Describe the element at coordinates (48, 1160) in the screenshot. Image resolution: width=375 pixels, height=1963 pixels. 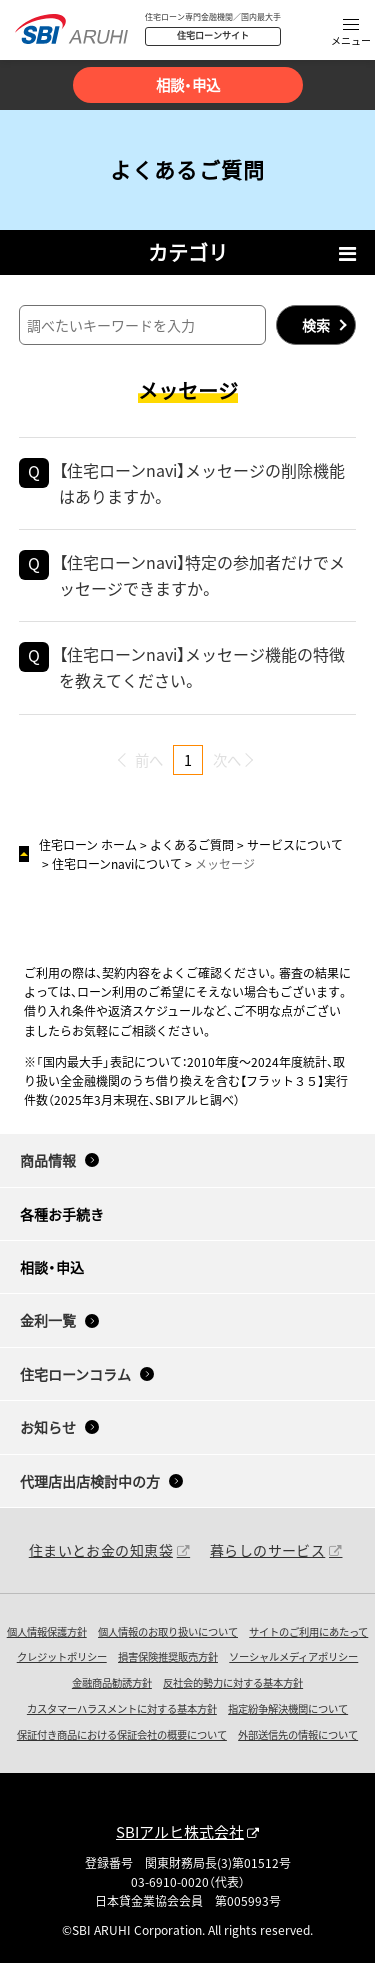
I see `商品情報` at that location.